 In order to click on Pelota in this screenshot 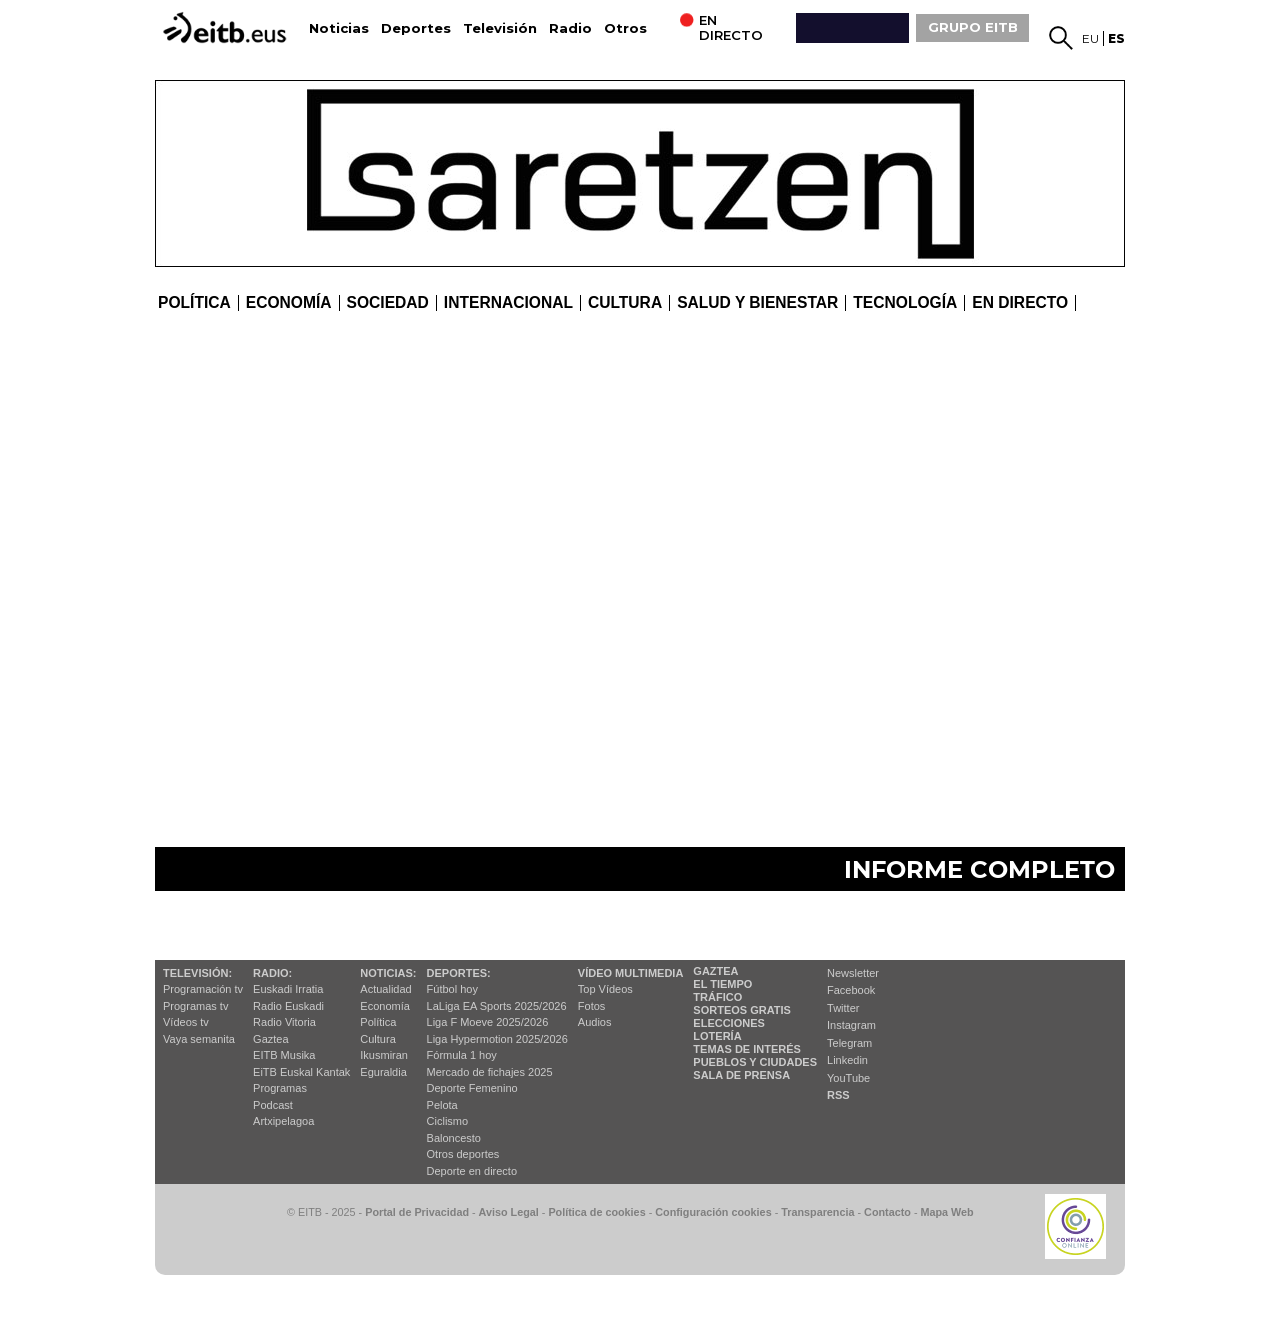, I will do `click(442, 1105)`.